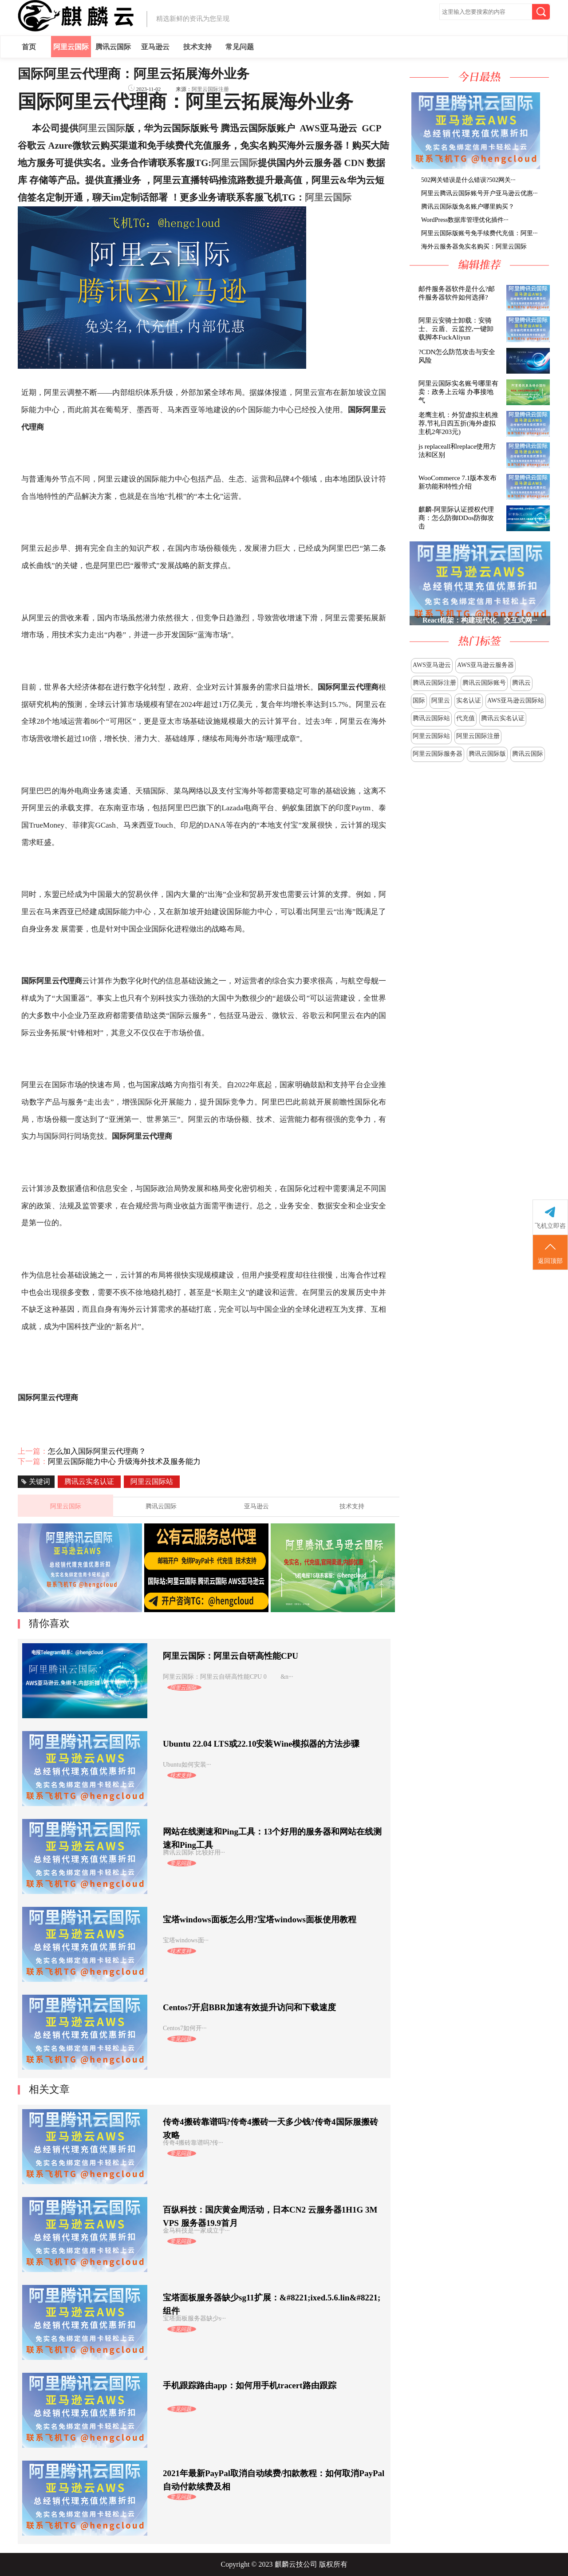  I want to click on 腾讯云国际版, so click(487, 753).